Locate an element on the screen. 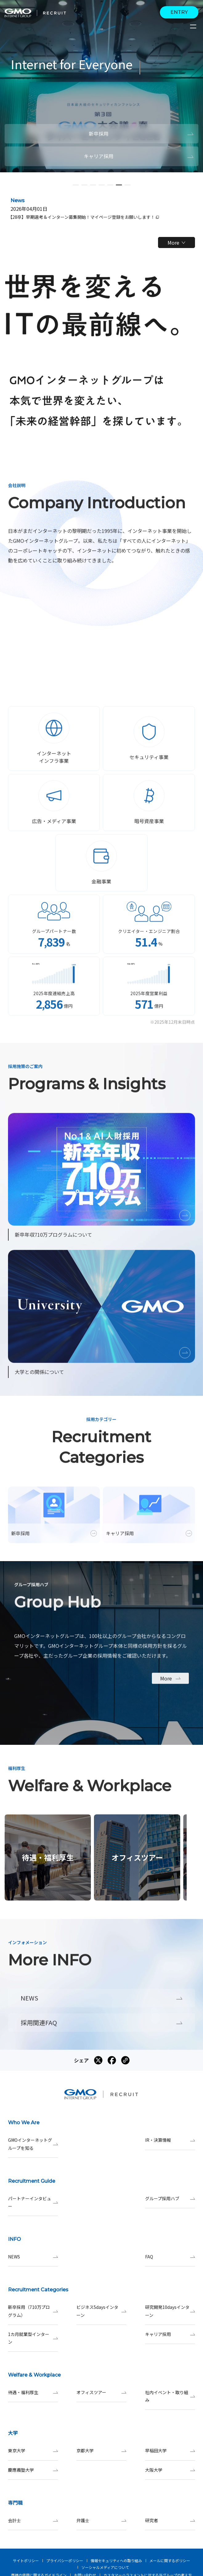  ビジネス5daysインターン is located at coordinates (101, 2311).